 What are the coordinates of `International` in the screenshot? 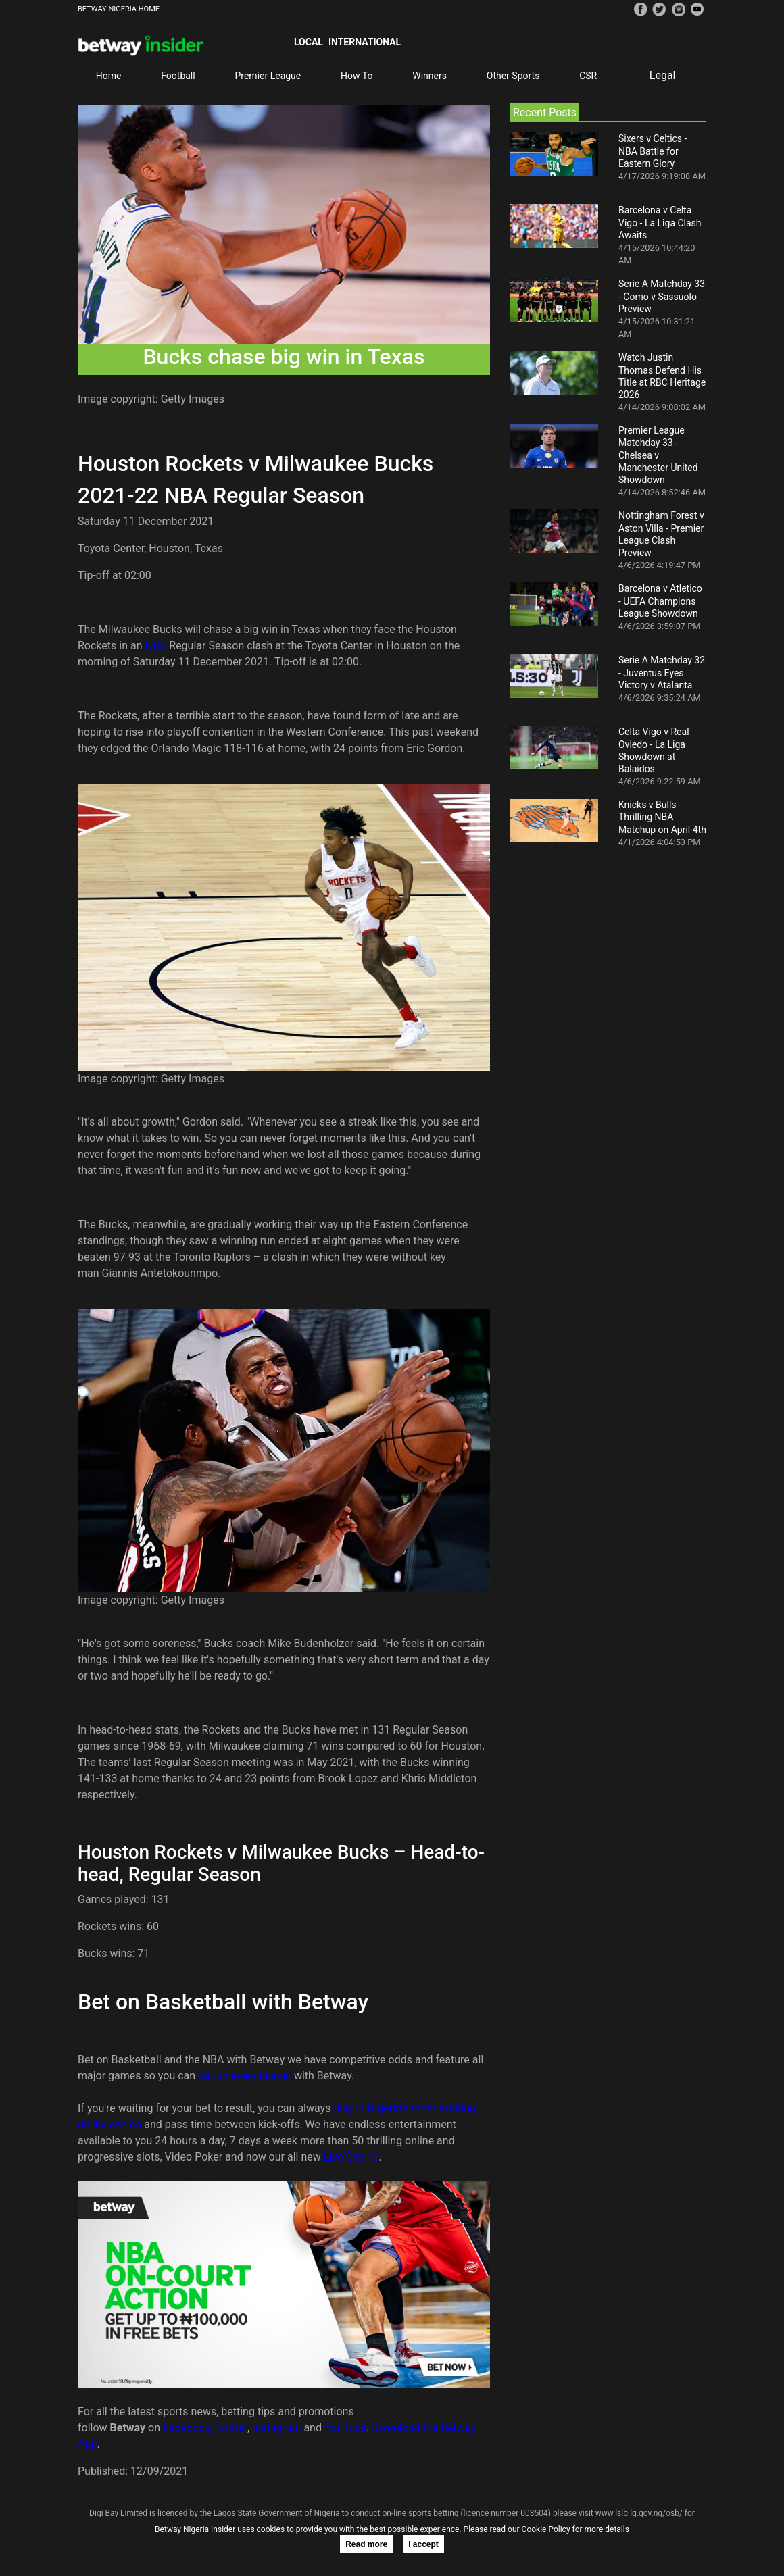 It's located at (364, 41).